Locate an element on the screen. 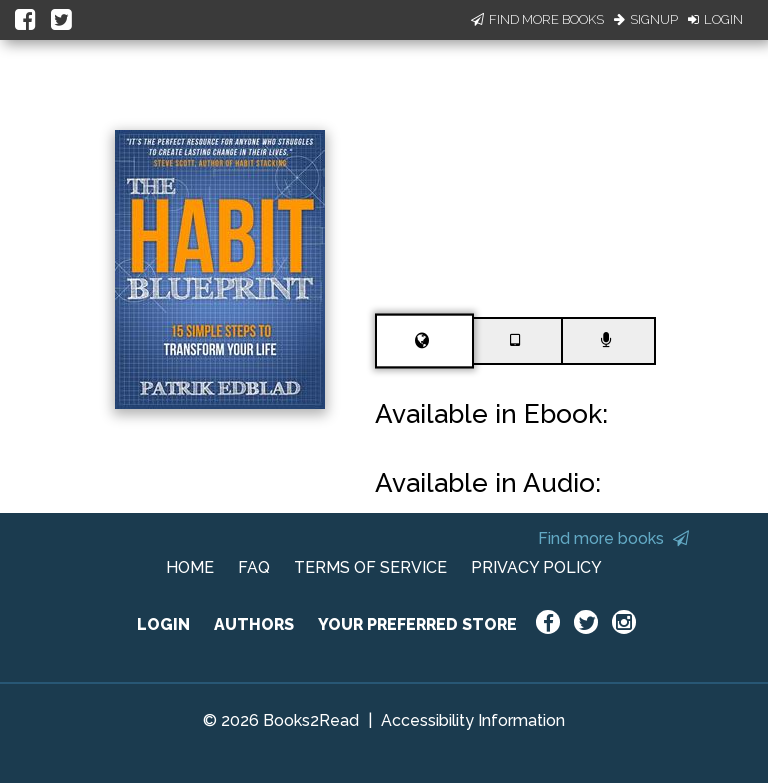  PRIVACY POLICY is located at coordinates (536, 567).